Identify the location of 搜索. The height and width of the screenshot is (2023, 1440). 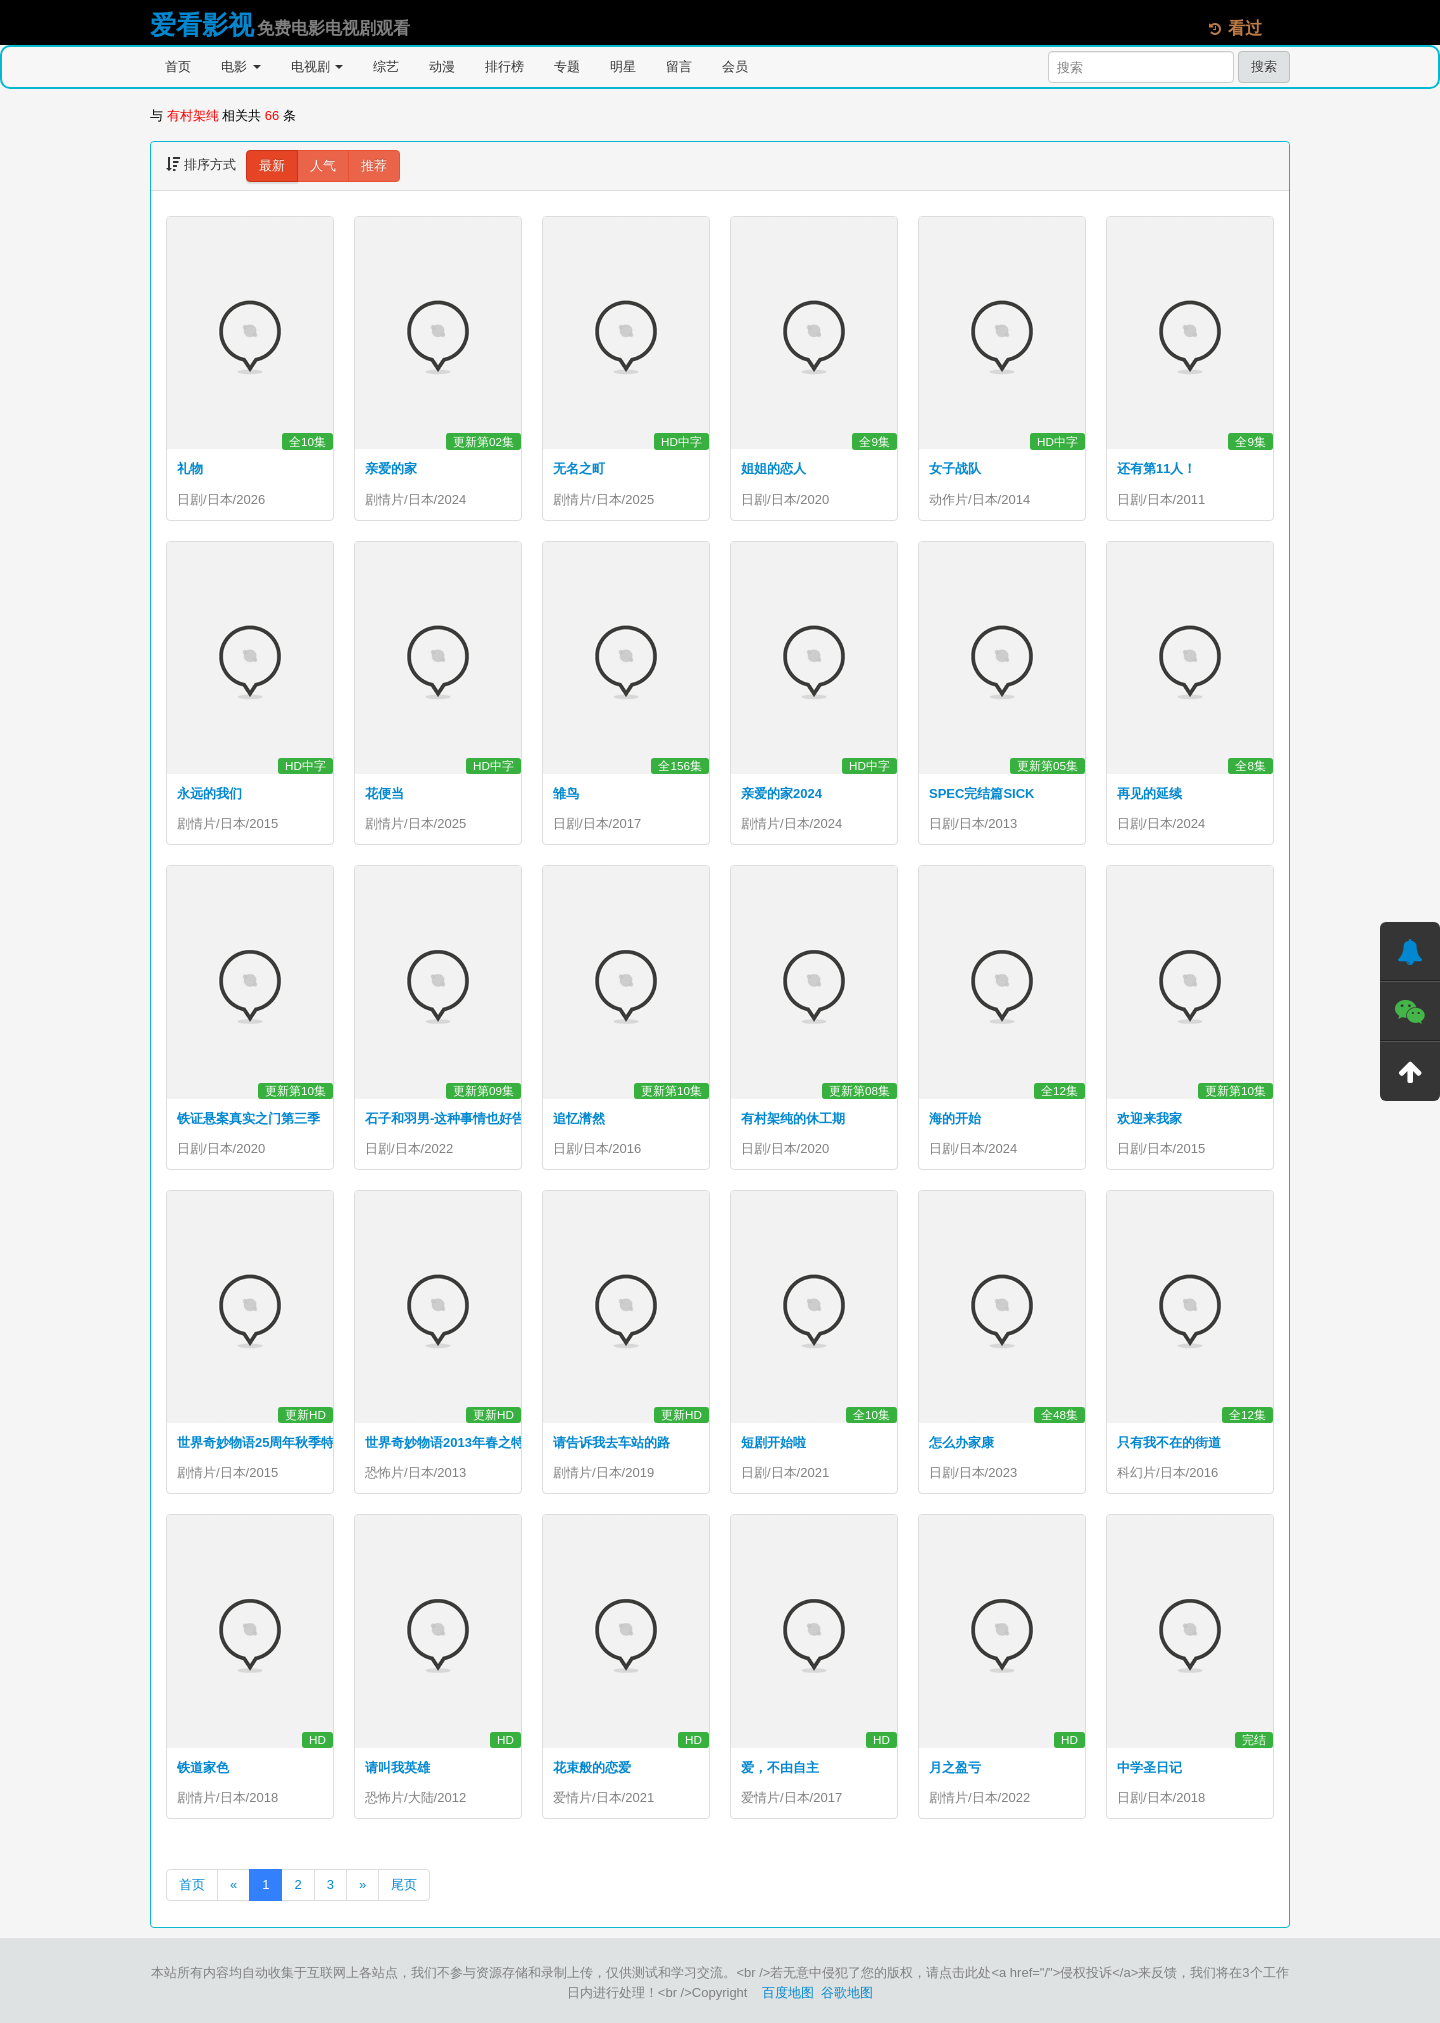
(1264, 66).